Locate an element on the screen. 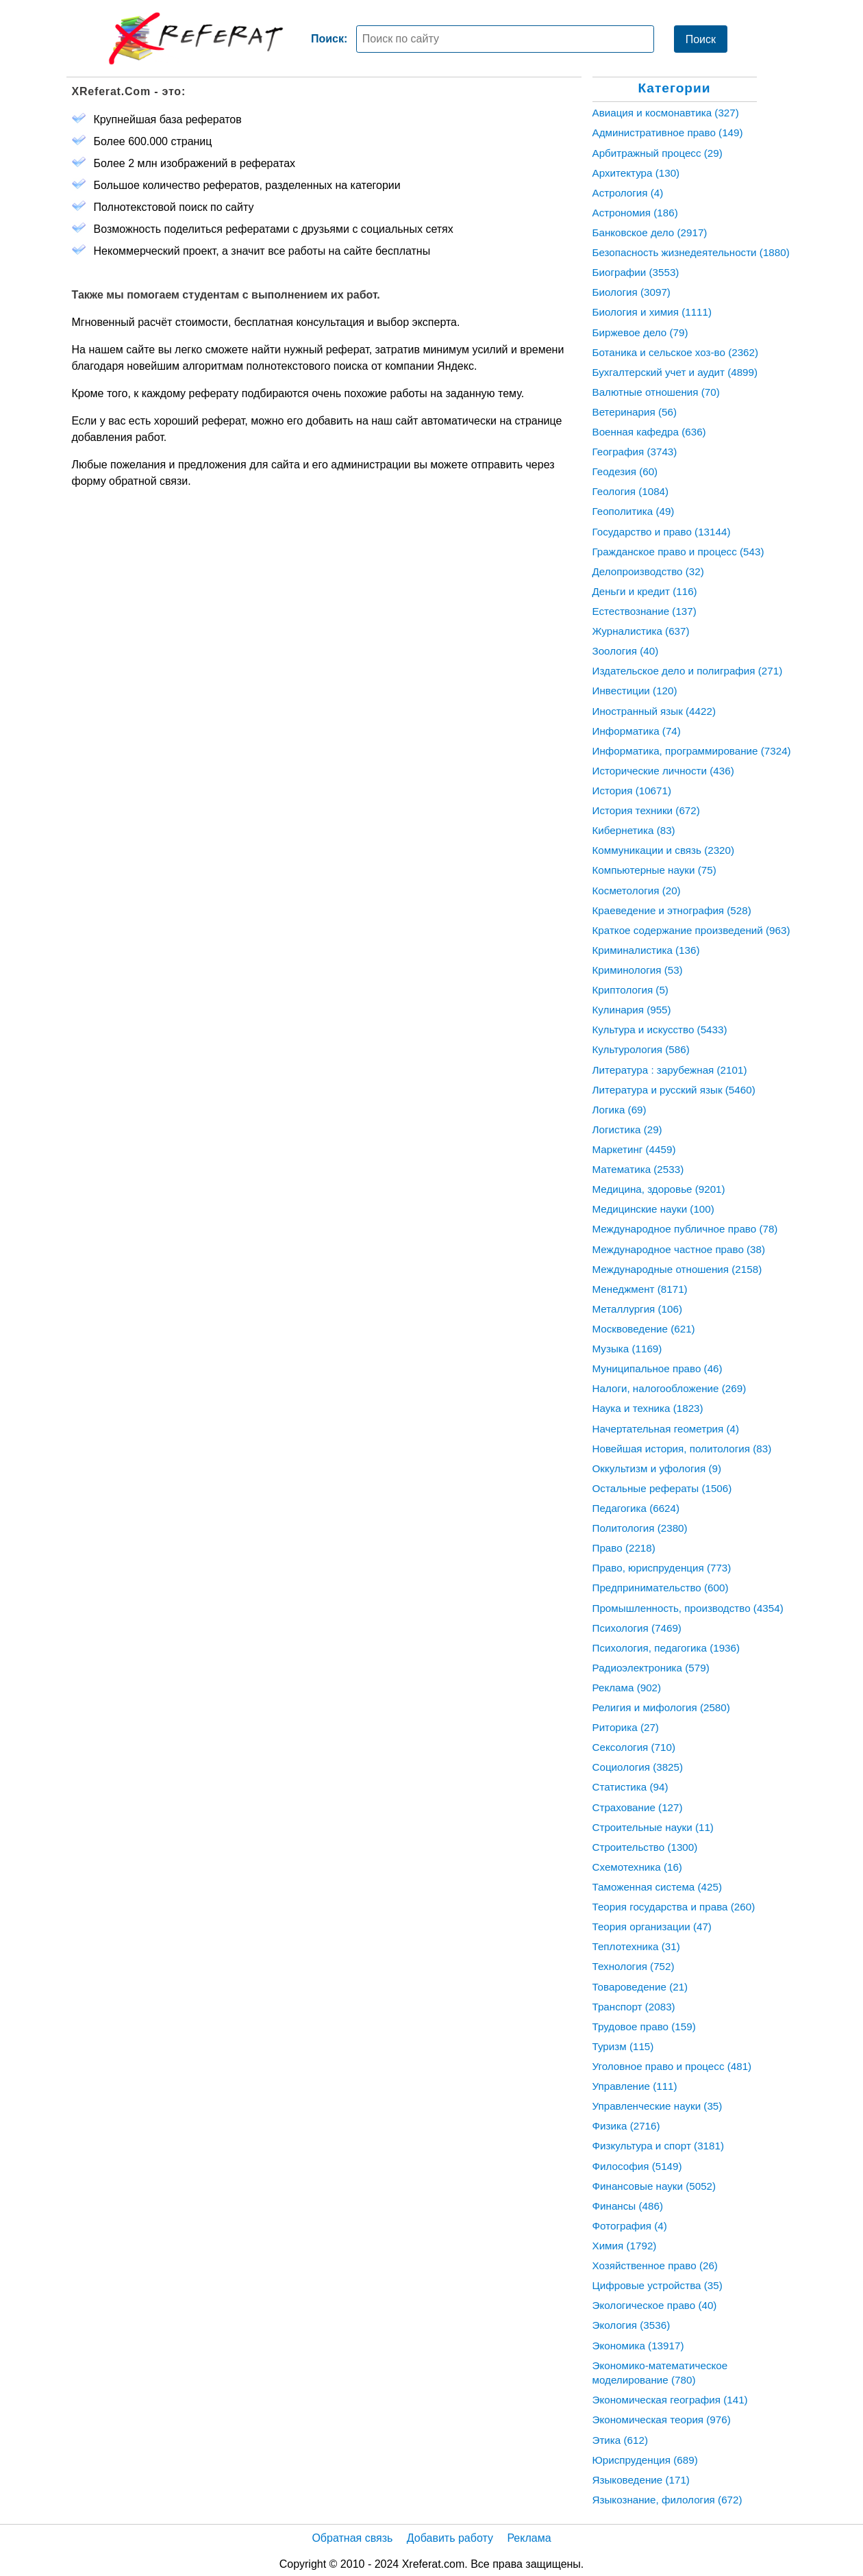  Право, юриспруденция is located at coordinates (661, 1568).